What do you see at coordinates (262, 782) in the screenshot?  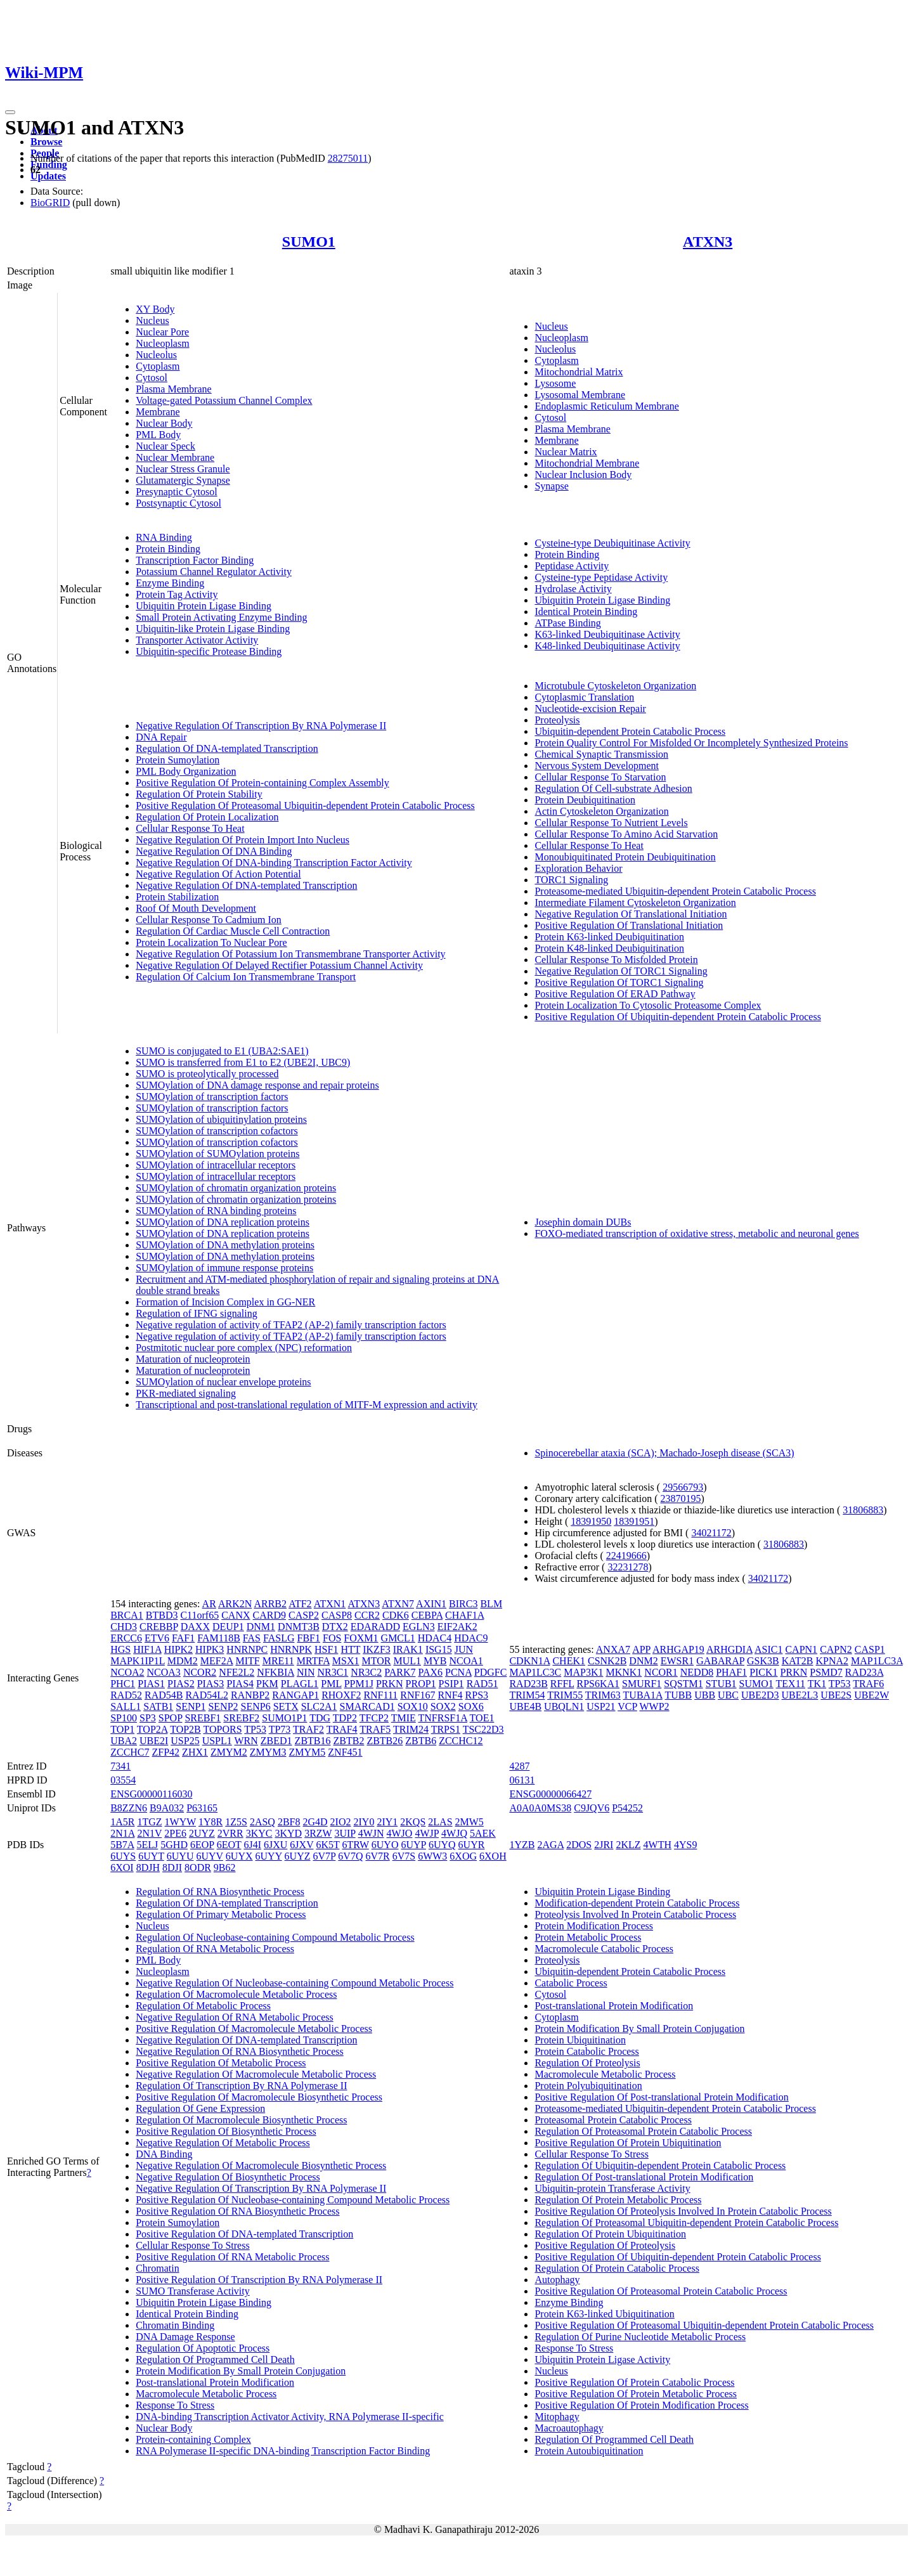 I see `Positive Regulation Of Protein-containing Complex Assembly` at bounding box center [262, 782].